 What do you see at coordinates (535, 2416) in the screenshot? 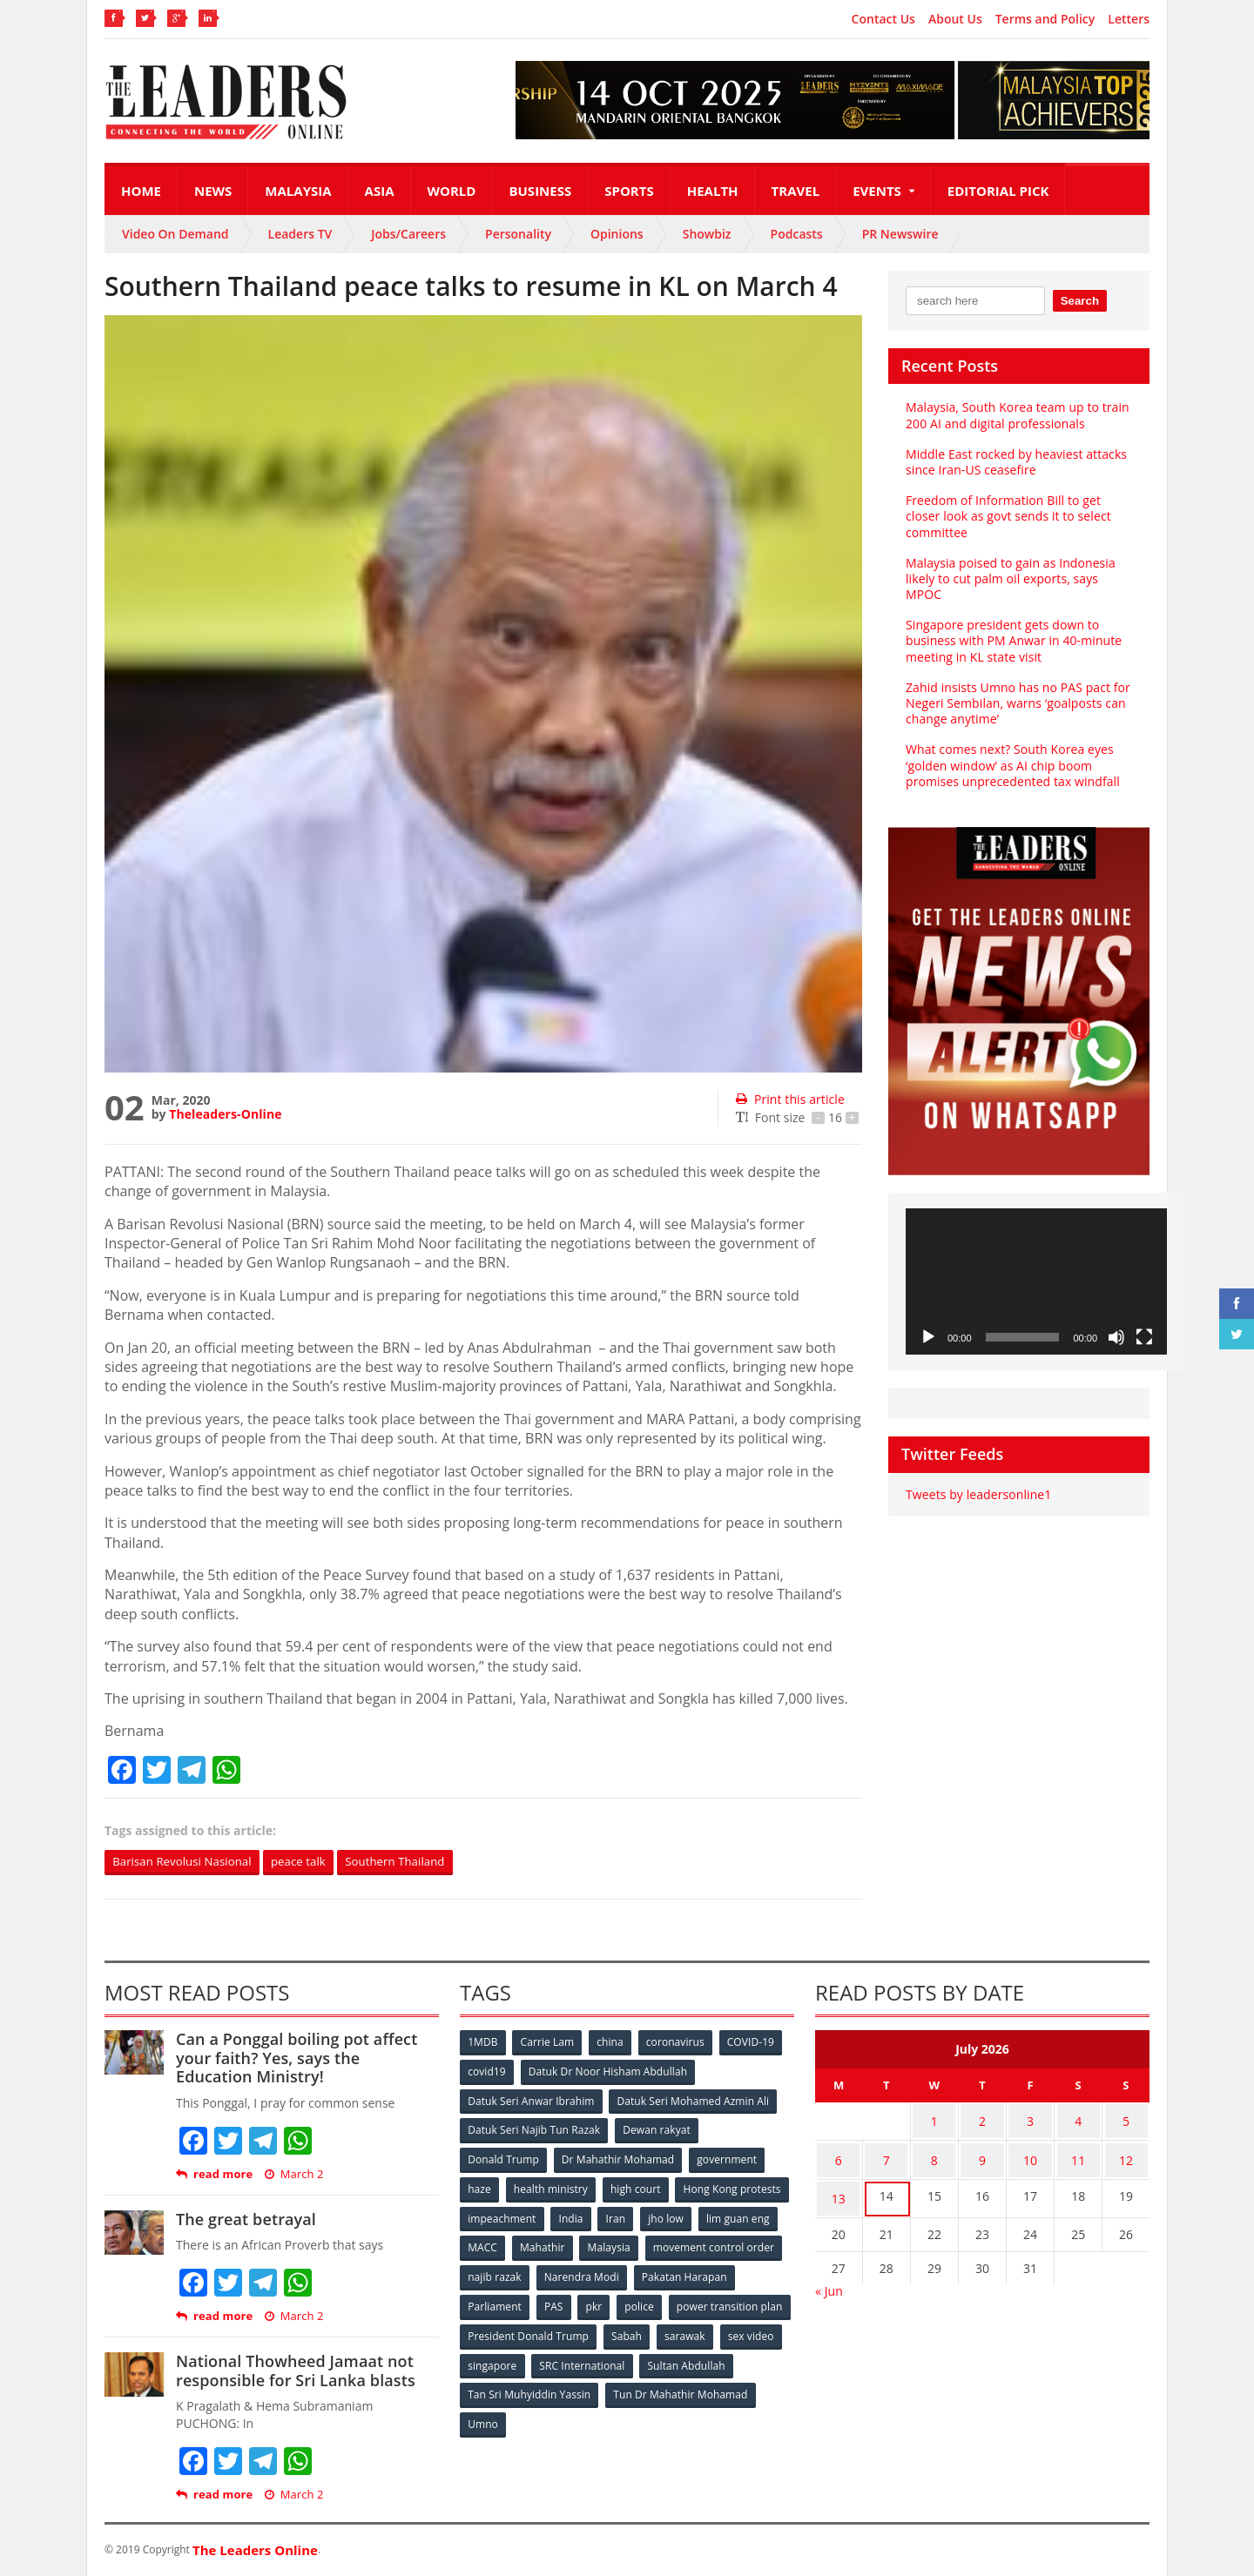
I see `Tun Dr Mahathir Mohamad [Tun Dr Mahathir Mohamad (338 items)]` at bounding box center [535, 2416].